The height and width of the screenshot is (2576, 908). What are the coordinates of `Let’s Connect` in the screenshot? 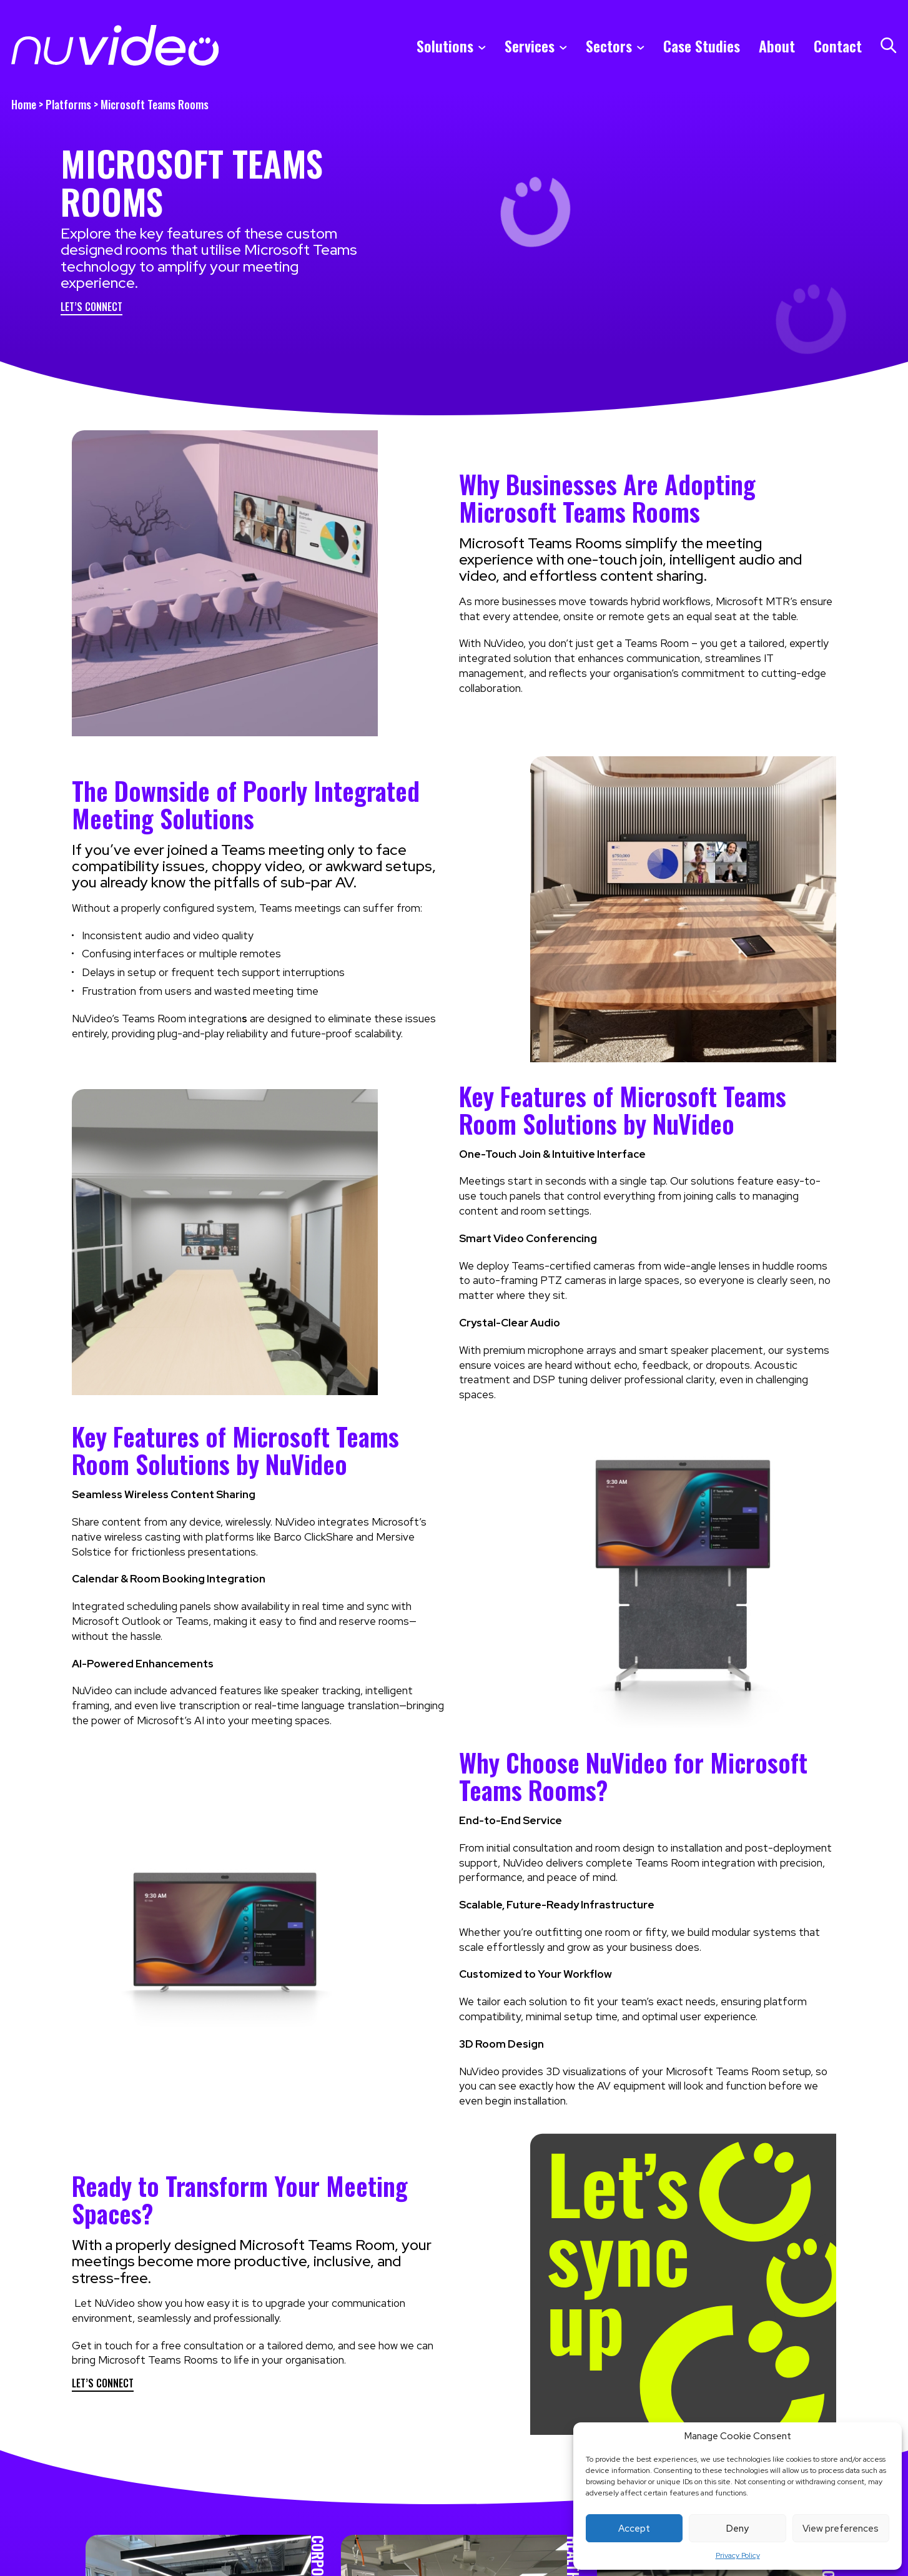 It's located at (91, 308).